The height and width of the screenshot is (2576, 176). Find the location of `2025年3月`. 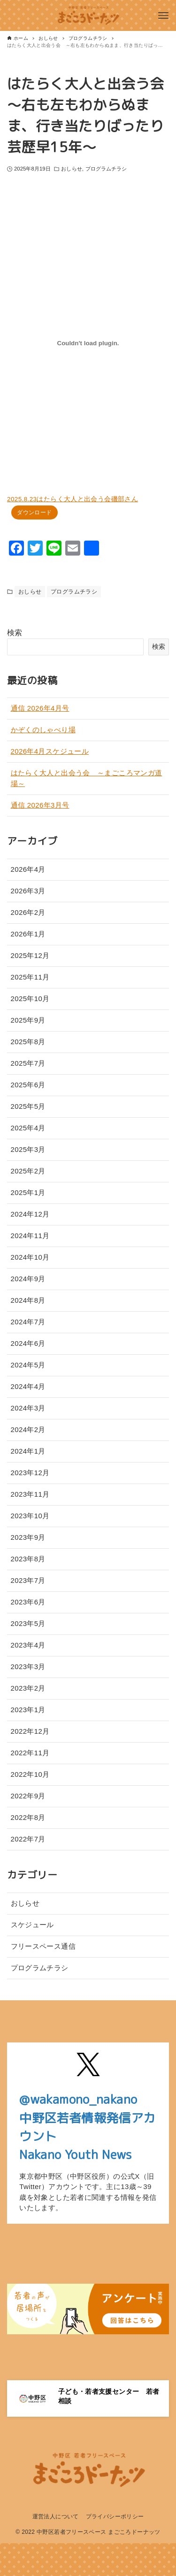

2025年3月 is located at coordinates (28, 1149).